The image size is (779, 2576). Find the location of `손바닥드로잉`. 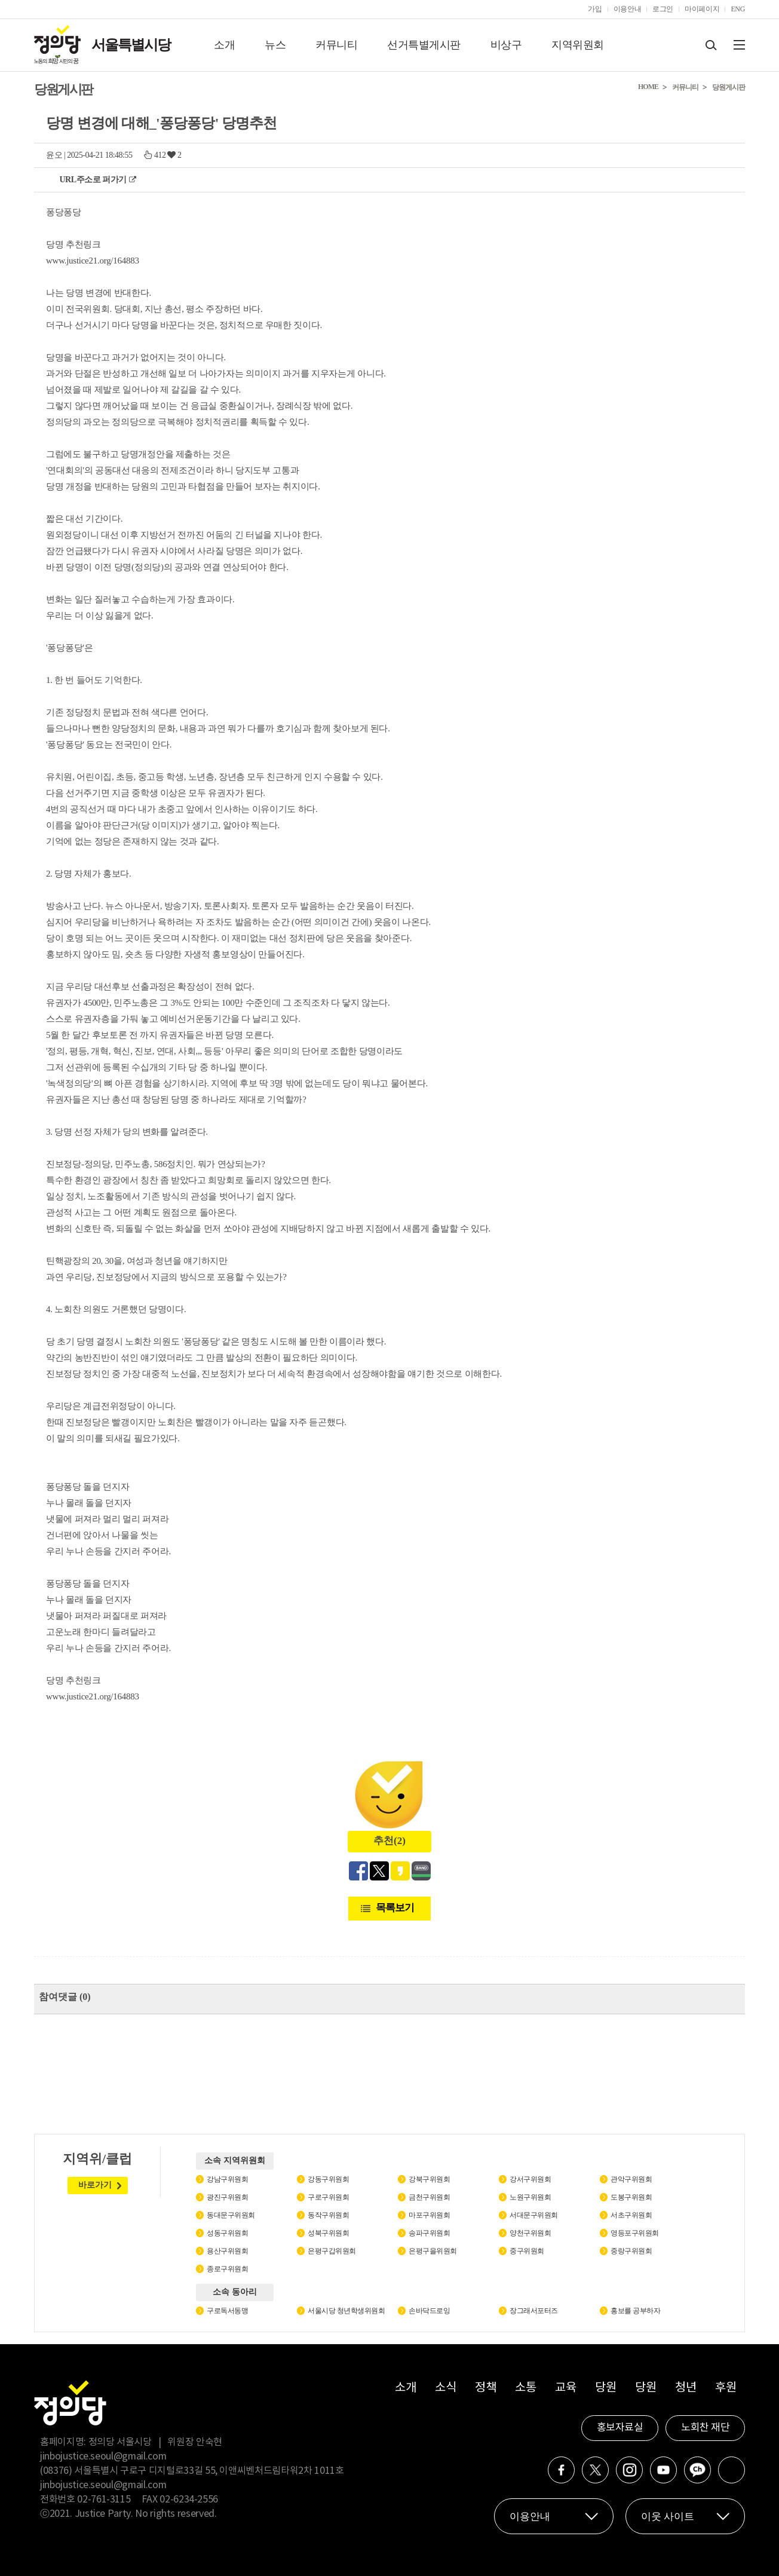

손바닥드로잉 is located at coordinates (429, 2311).